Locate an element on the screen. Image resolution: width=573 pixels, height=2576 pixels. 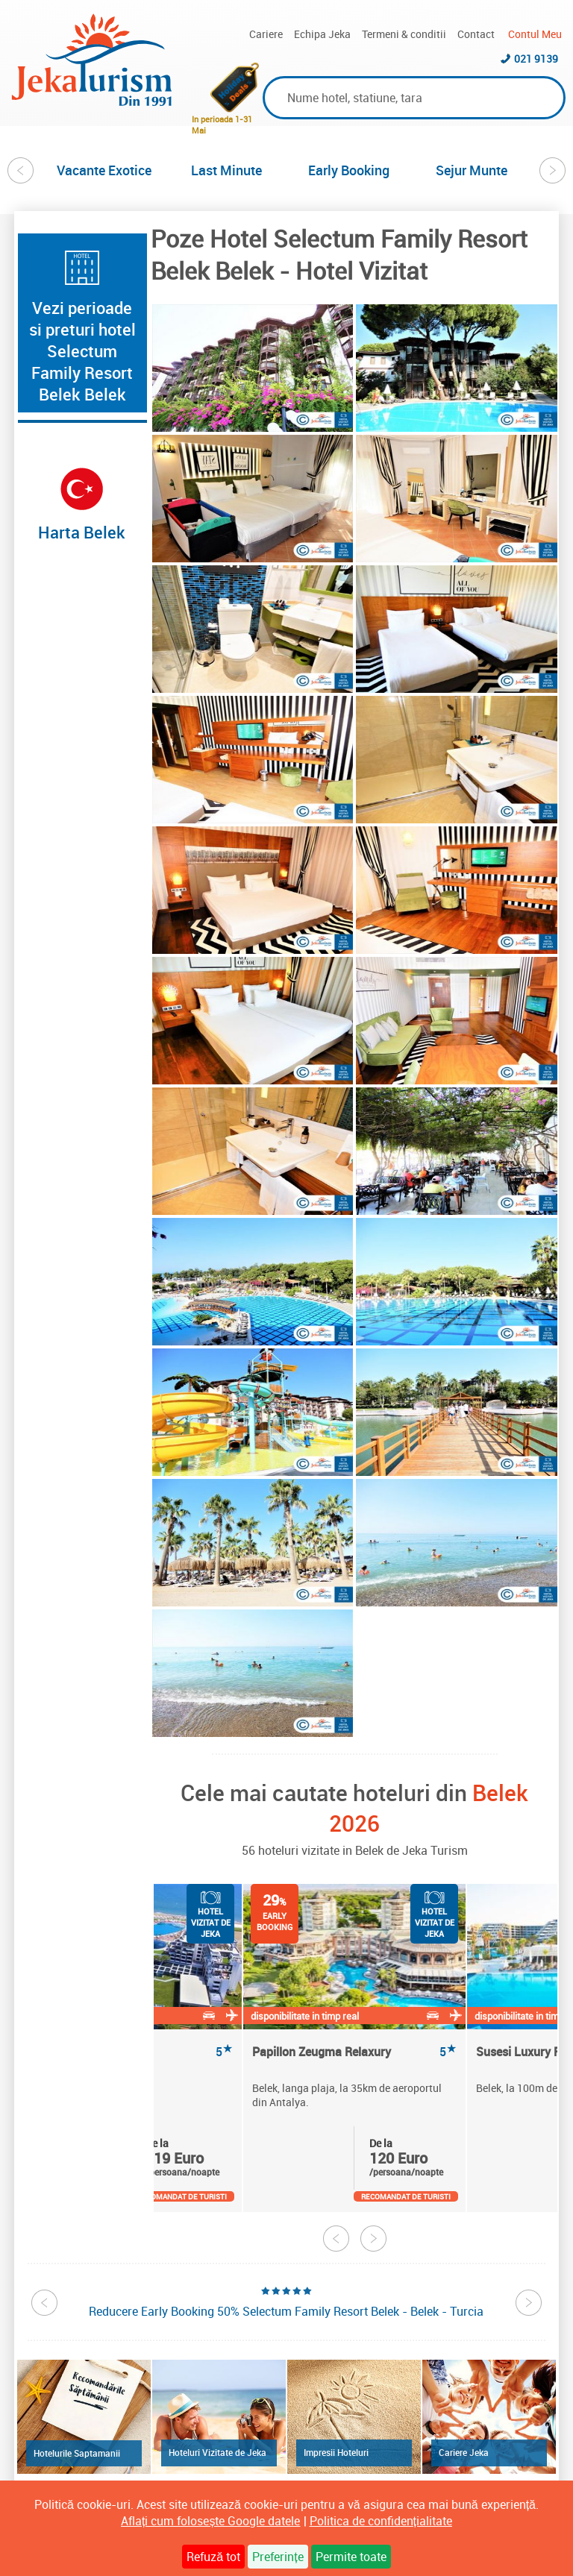
Echipa Jeka is located at coordinates (322, 34).